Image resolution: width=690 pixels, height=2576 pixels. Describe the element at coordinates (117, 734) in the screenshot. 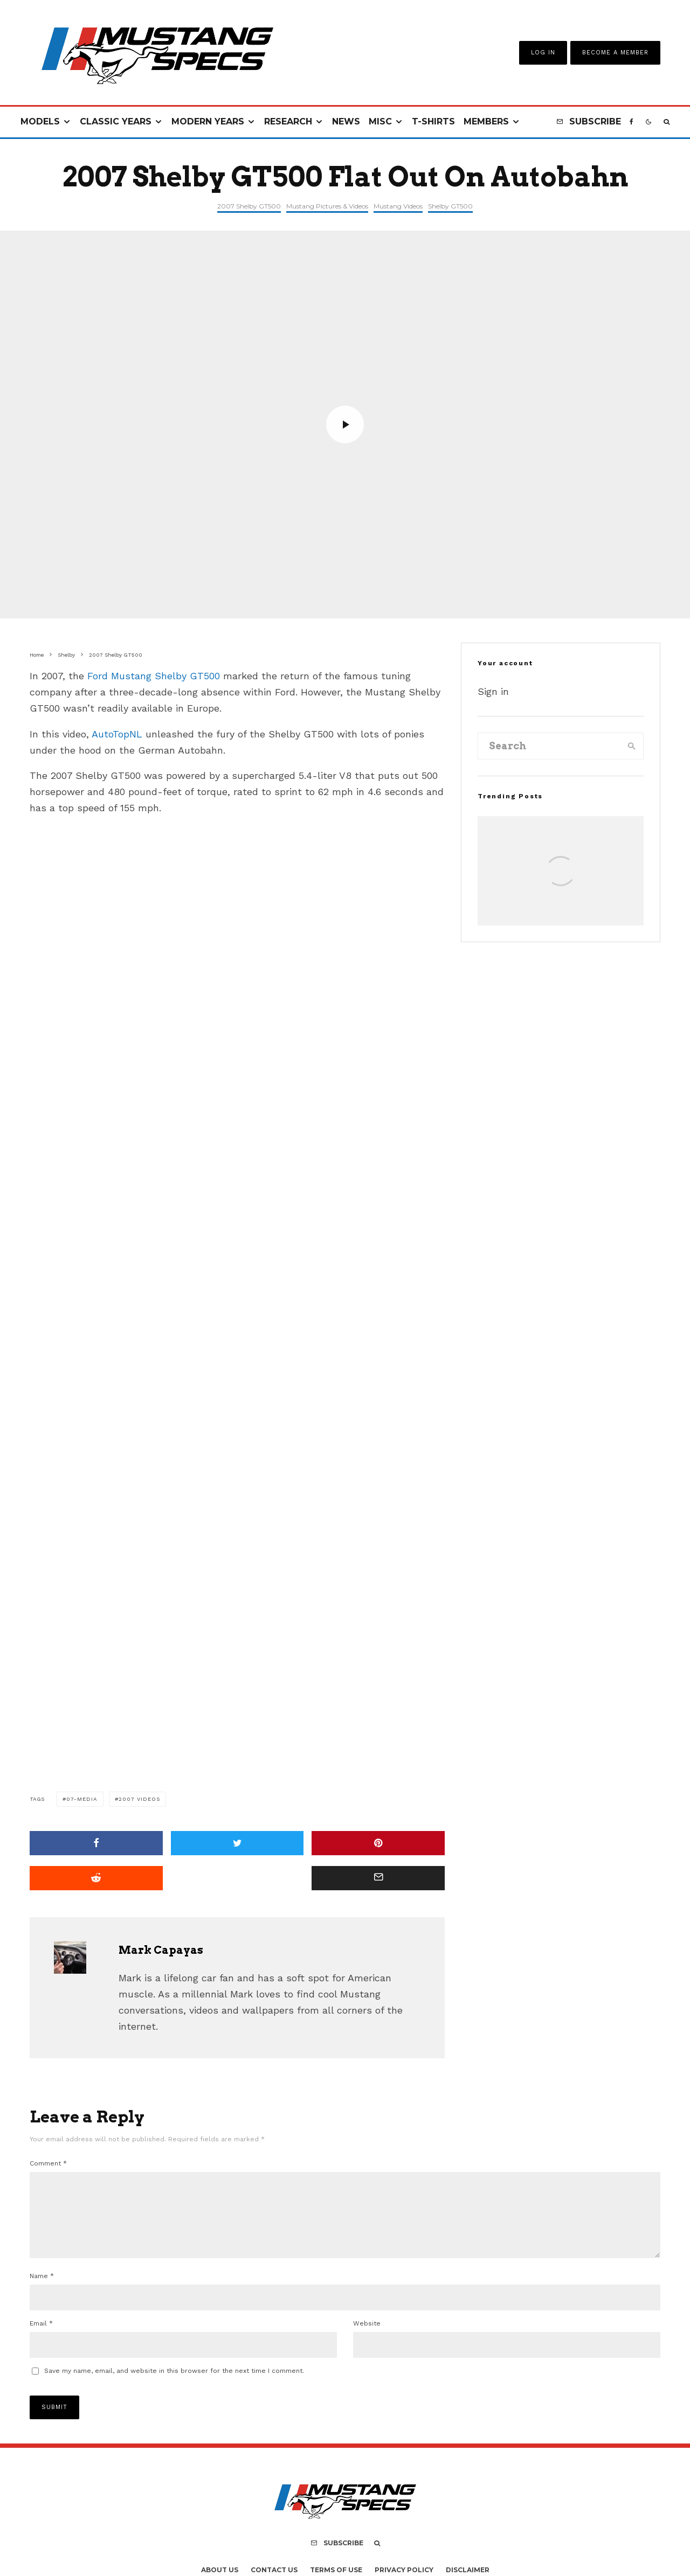

I see `AutoTopNL` at that location.